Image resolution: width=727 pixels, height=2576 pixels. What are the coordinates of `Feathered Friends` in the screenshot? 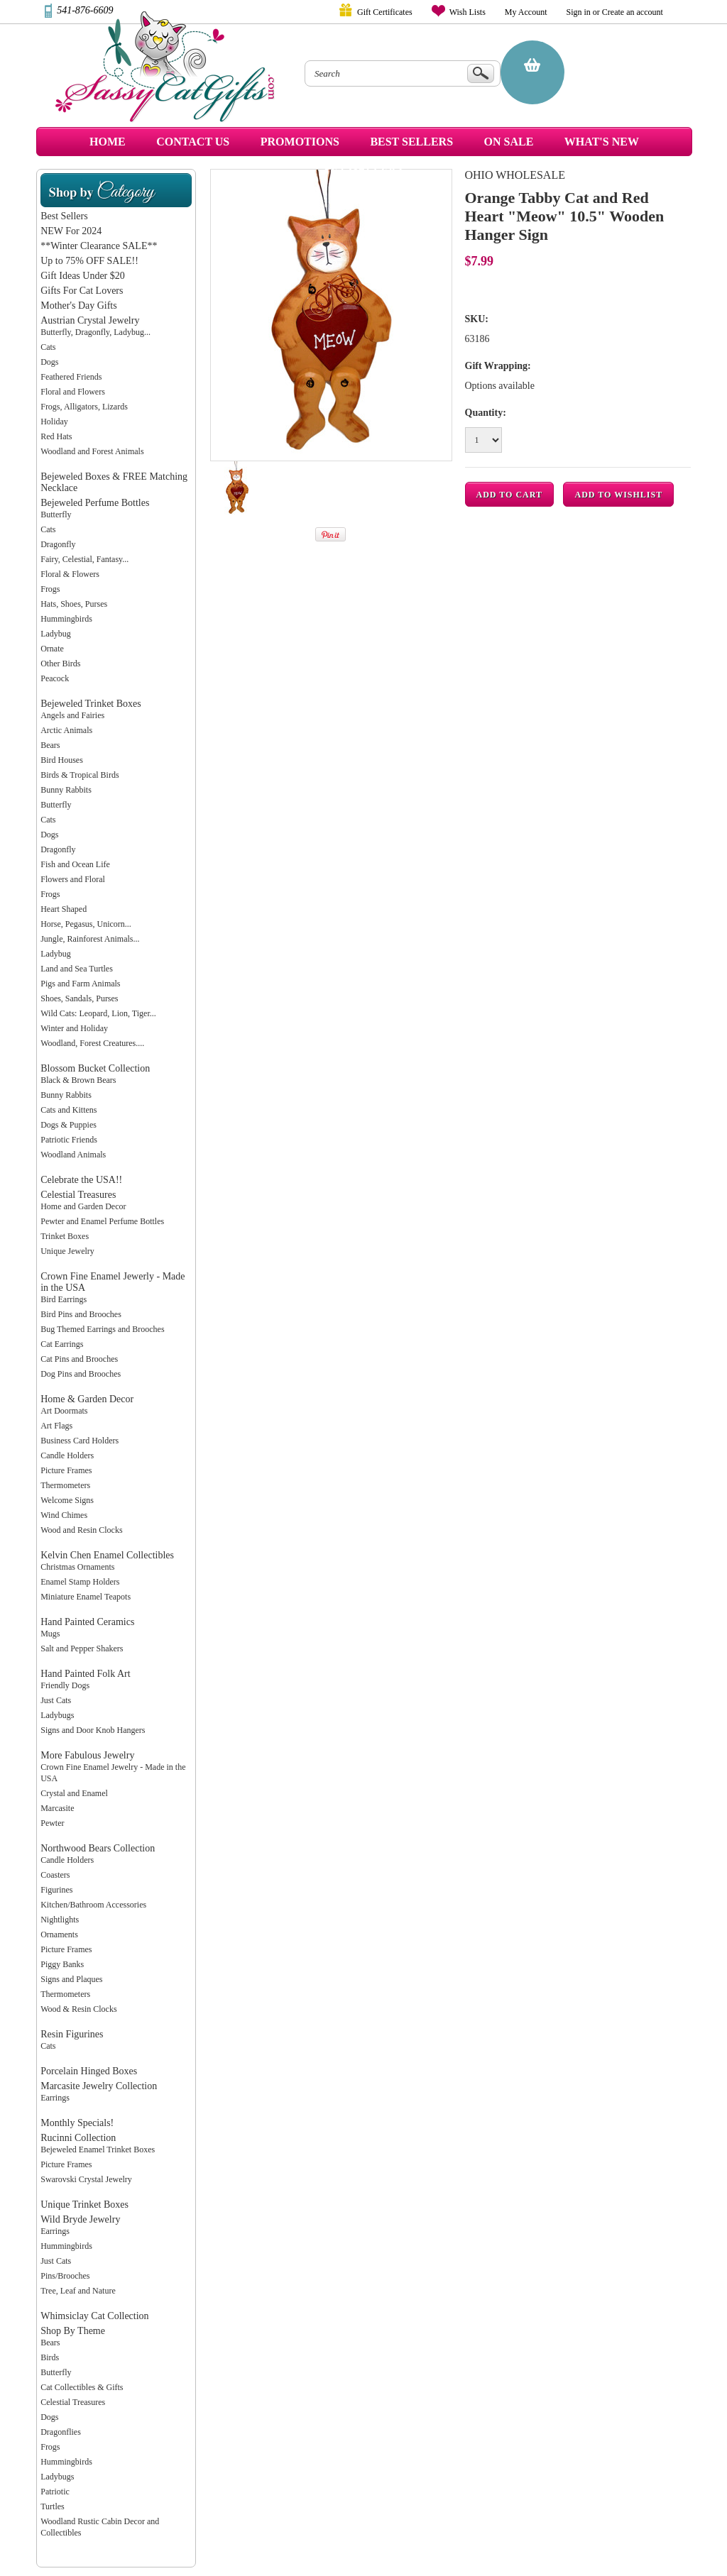 It's located at (71, 377).